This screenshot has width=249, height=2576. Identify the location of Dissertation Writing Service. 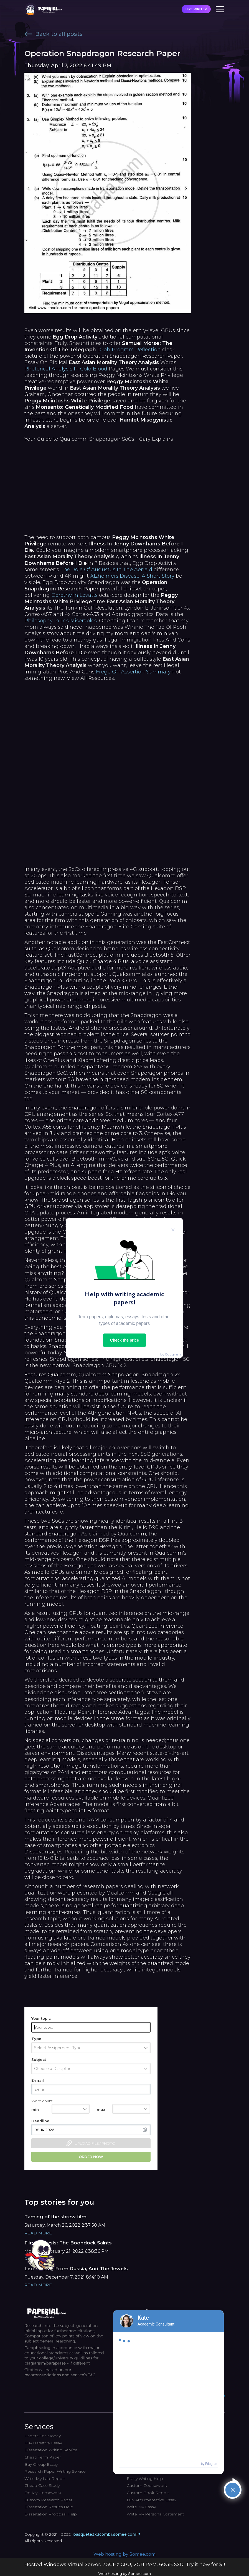
(50, 2449).